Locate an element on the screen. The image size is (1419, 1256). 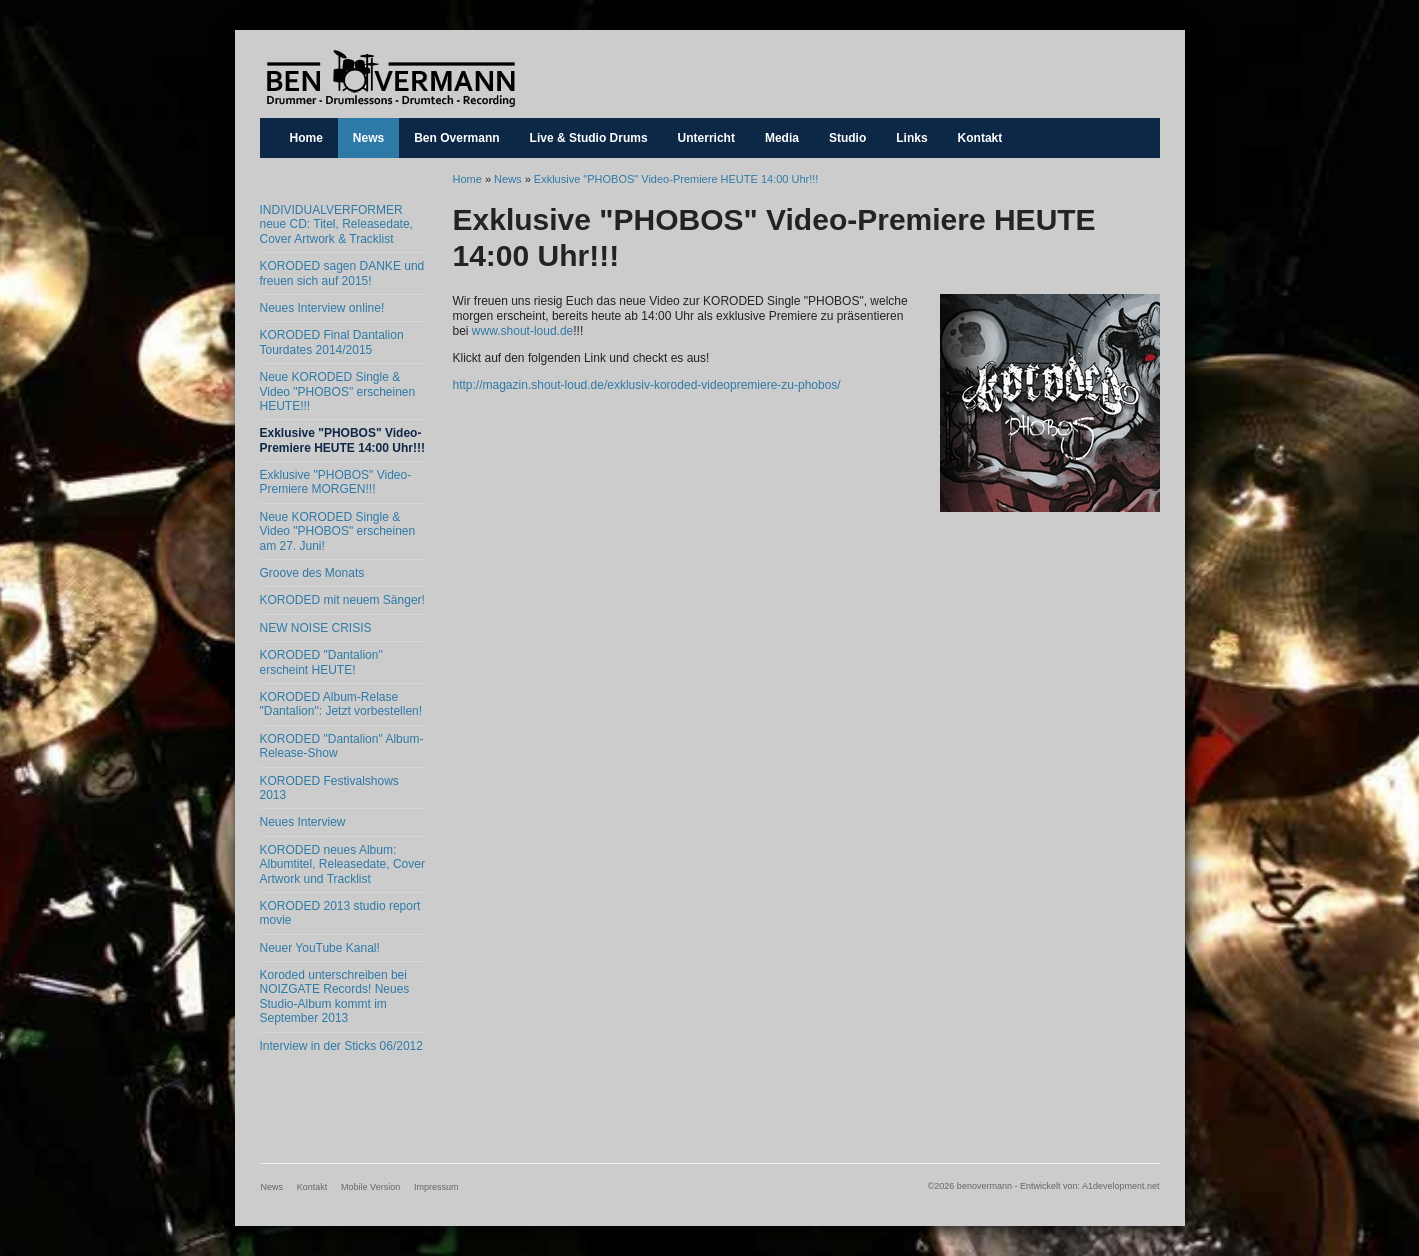
Neues Interview is located at coordinates (303, 822).